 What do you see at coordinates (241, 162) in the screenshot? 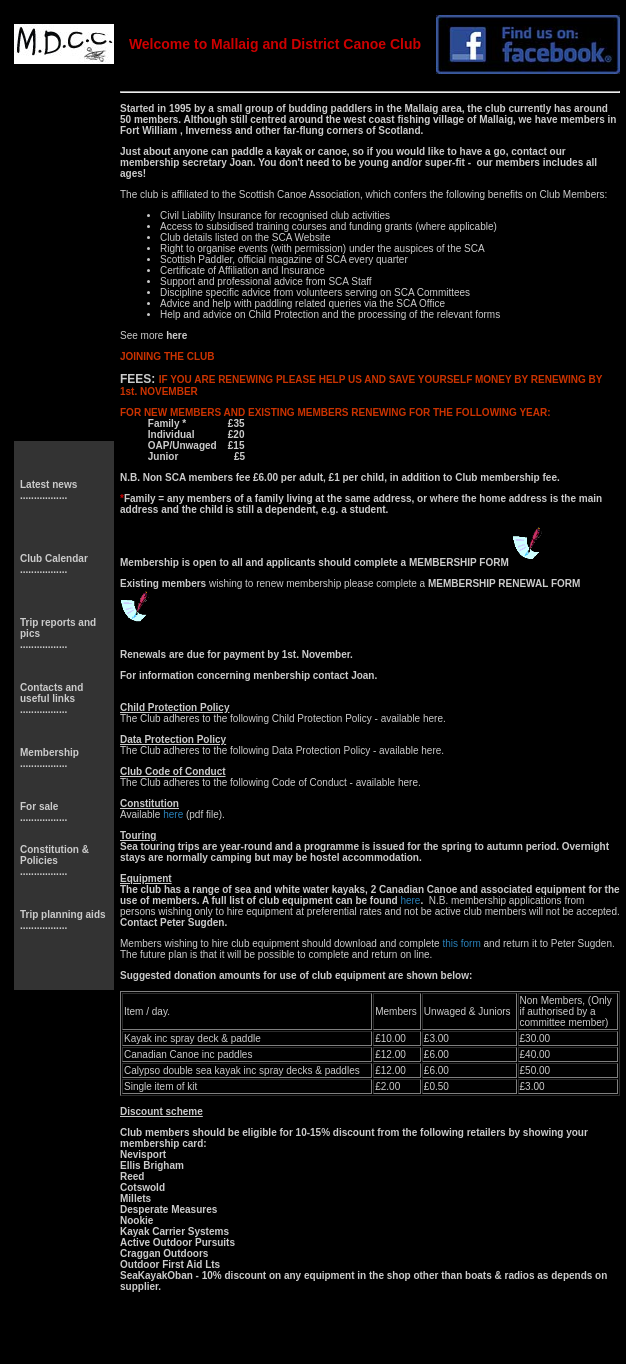
I see `Joan` at bounding box center [241, 162].